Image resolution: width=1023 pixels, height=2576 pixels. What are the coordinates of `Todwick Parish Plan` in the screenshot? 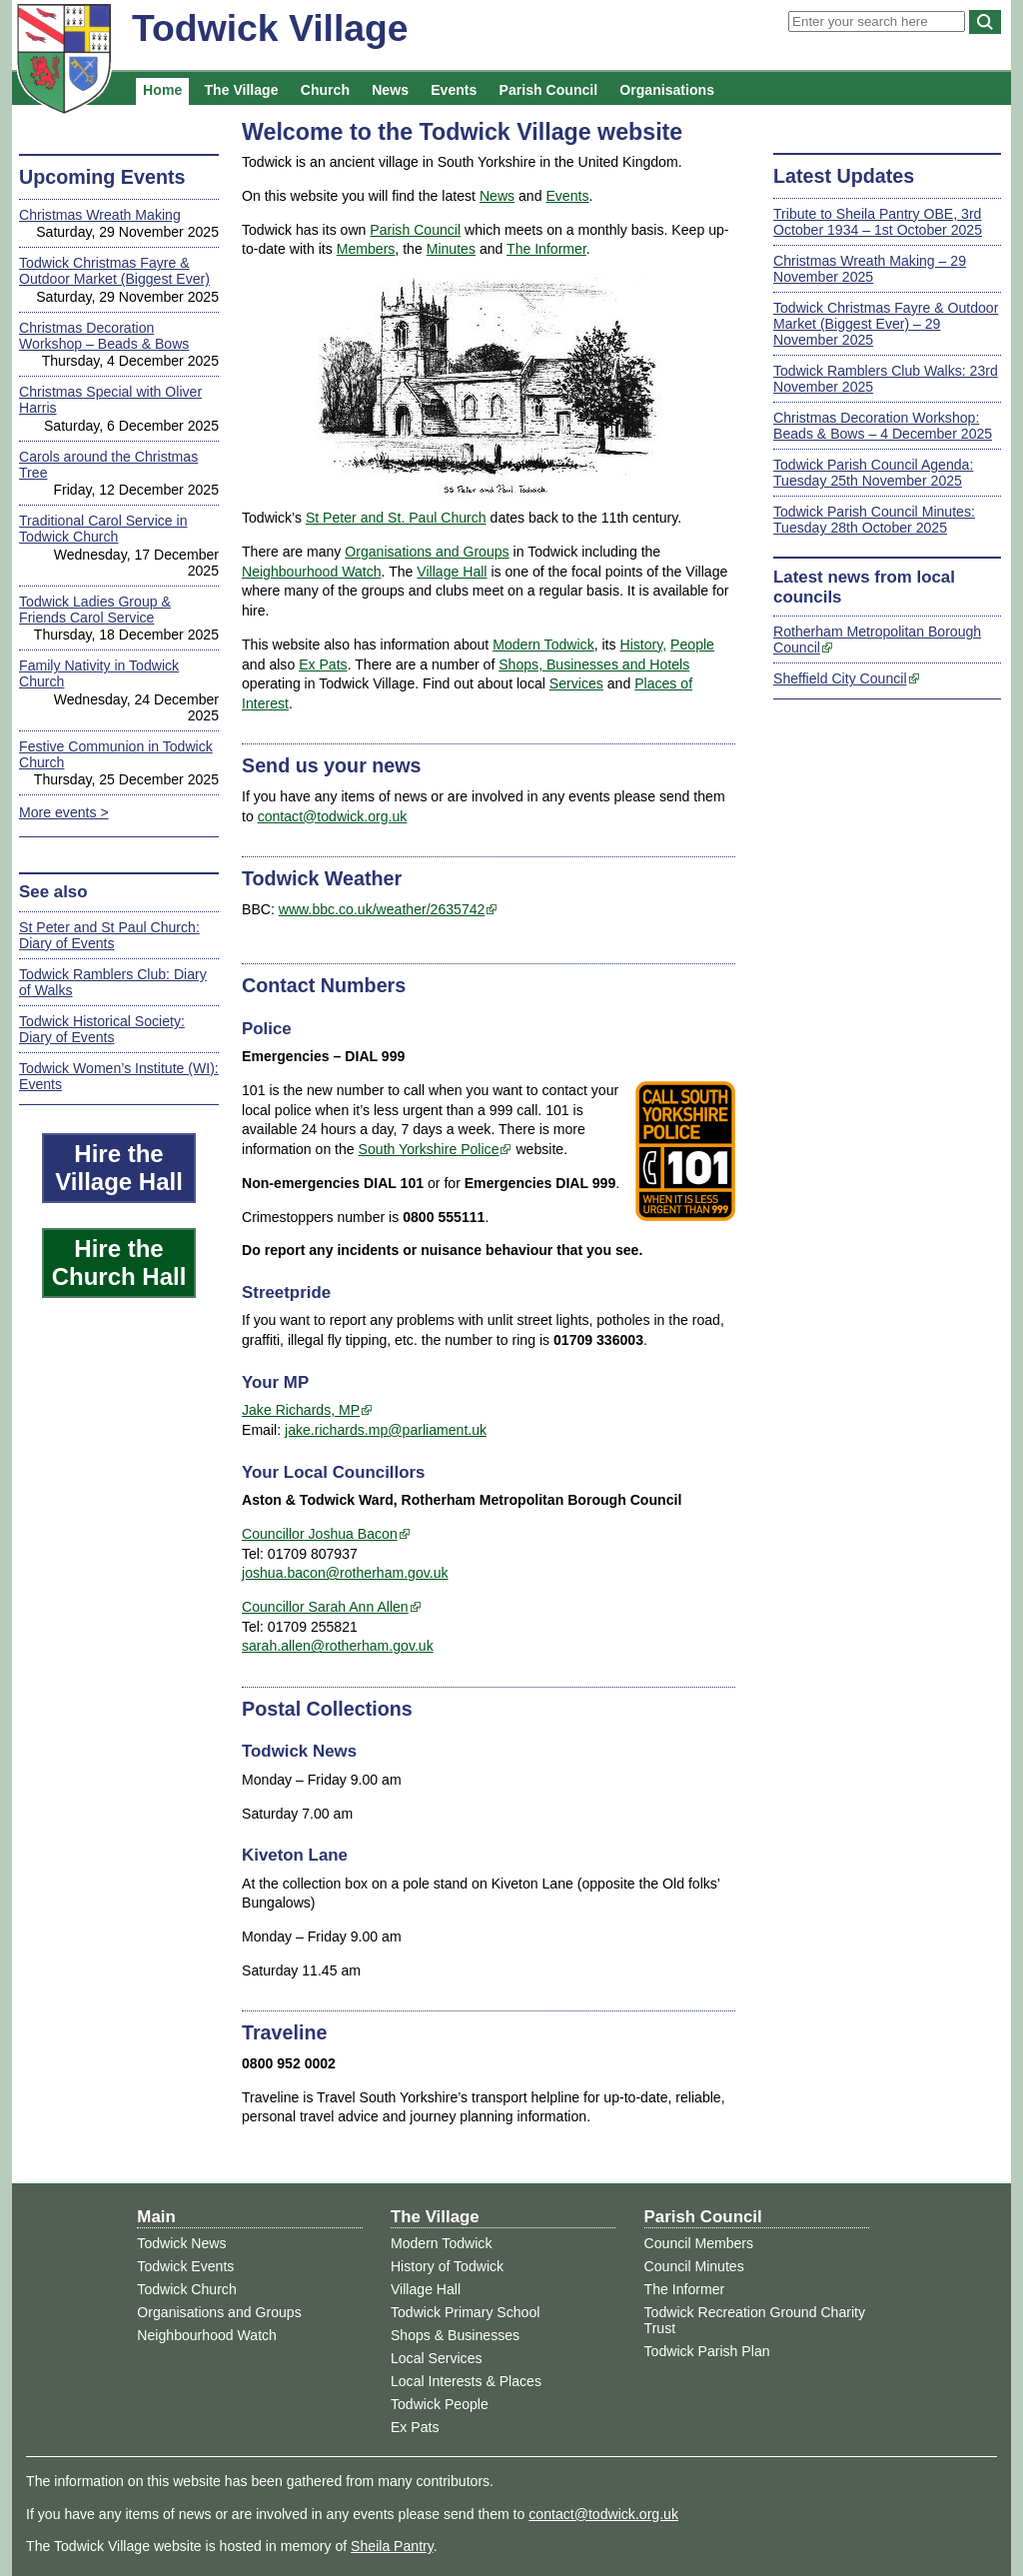 It's located at (707, 2351).